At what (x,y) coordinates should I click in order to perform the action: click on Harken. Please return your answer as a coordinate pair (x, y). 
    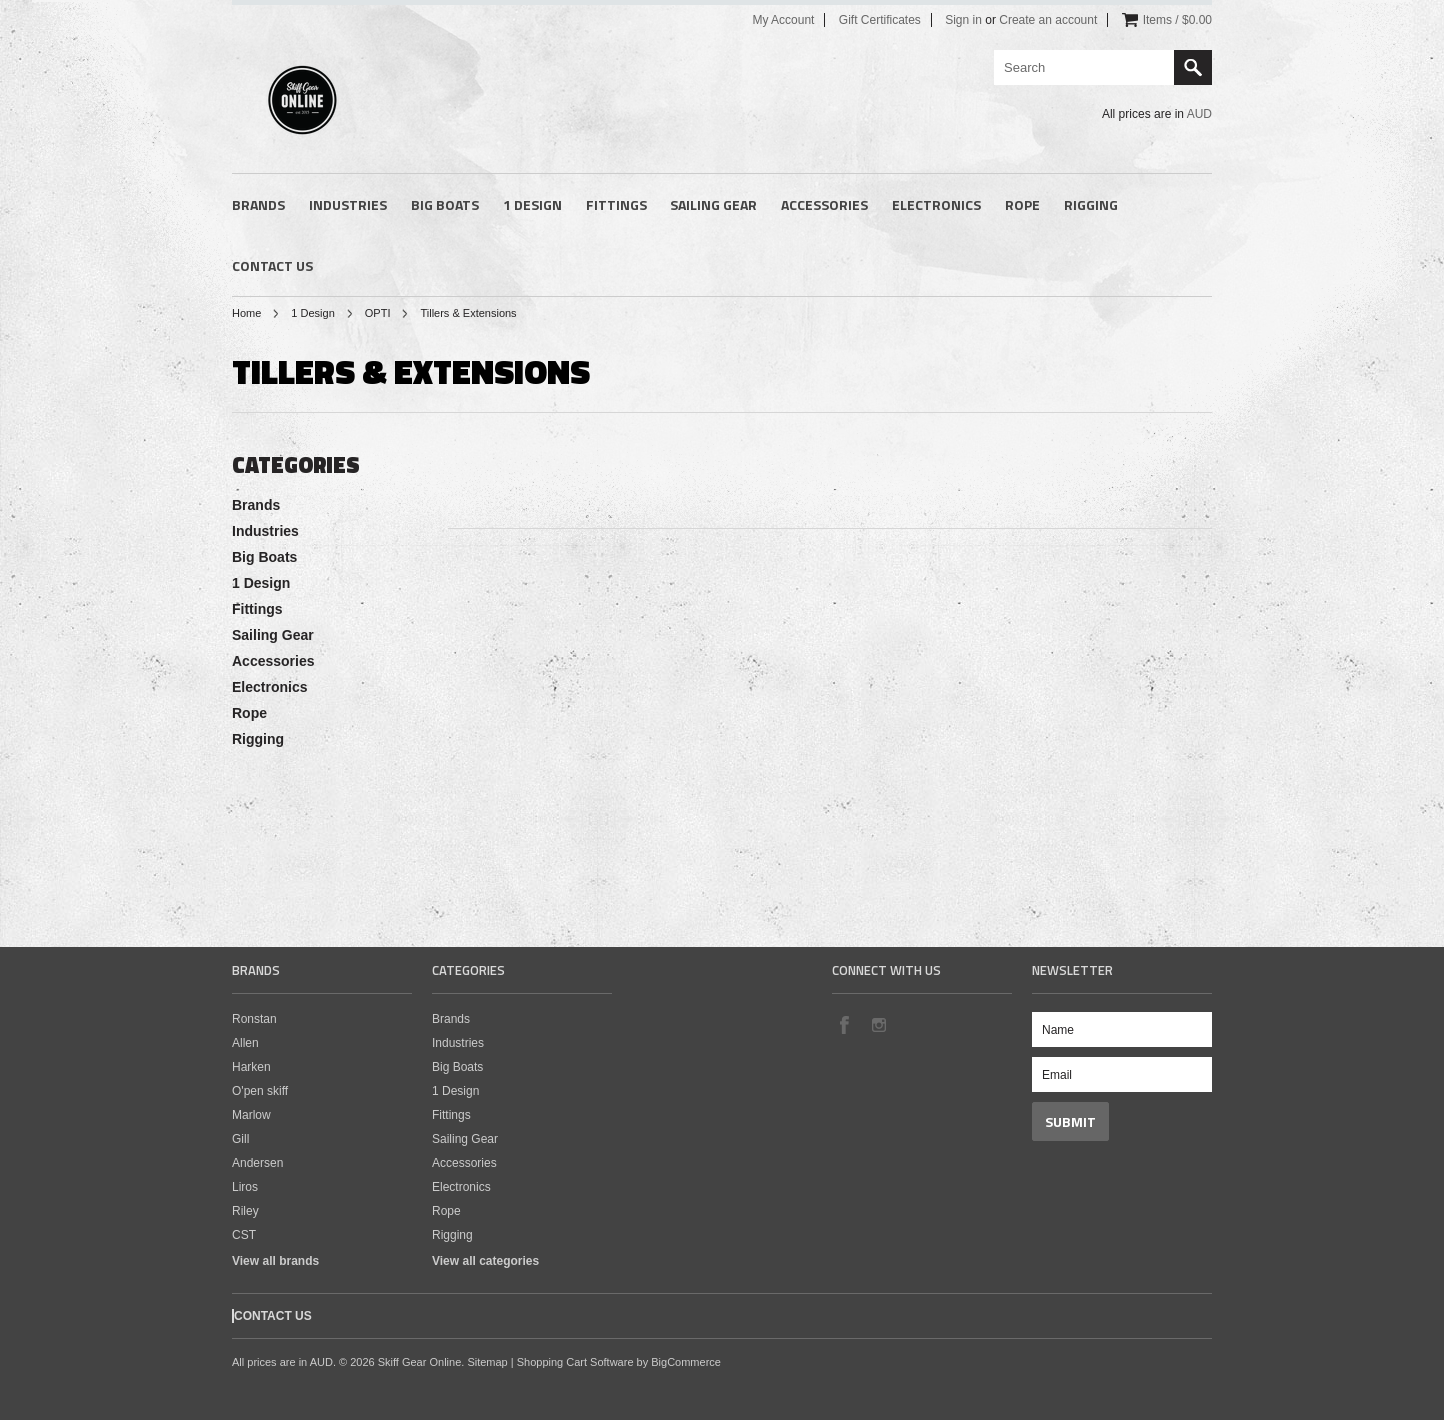
    Looking at the image, I should click on (251, 1067).